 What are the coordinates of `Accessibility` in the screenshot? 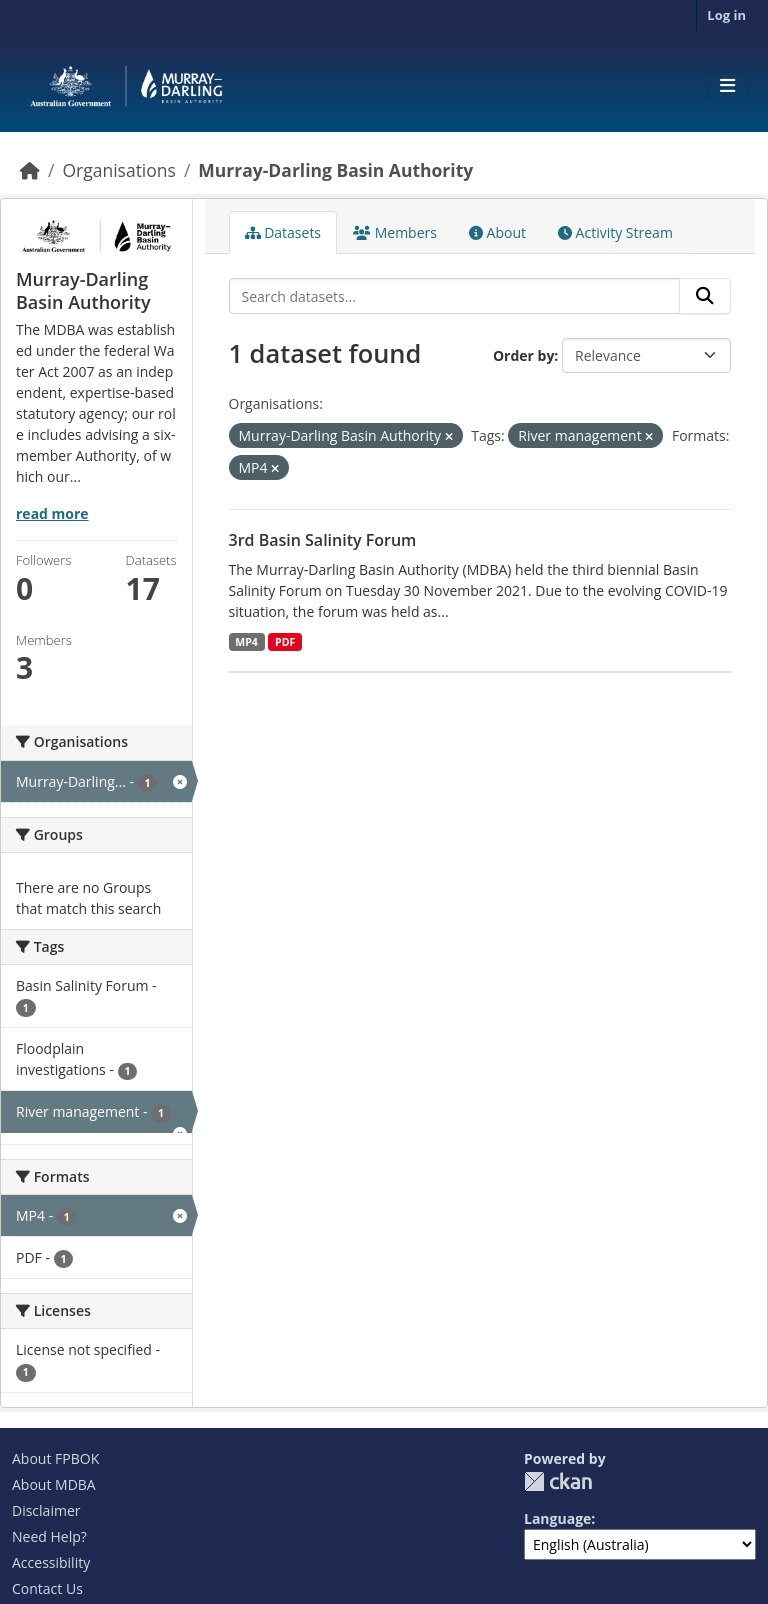 It's located at (51, 1562).